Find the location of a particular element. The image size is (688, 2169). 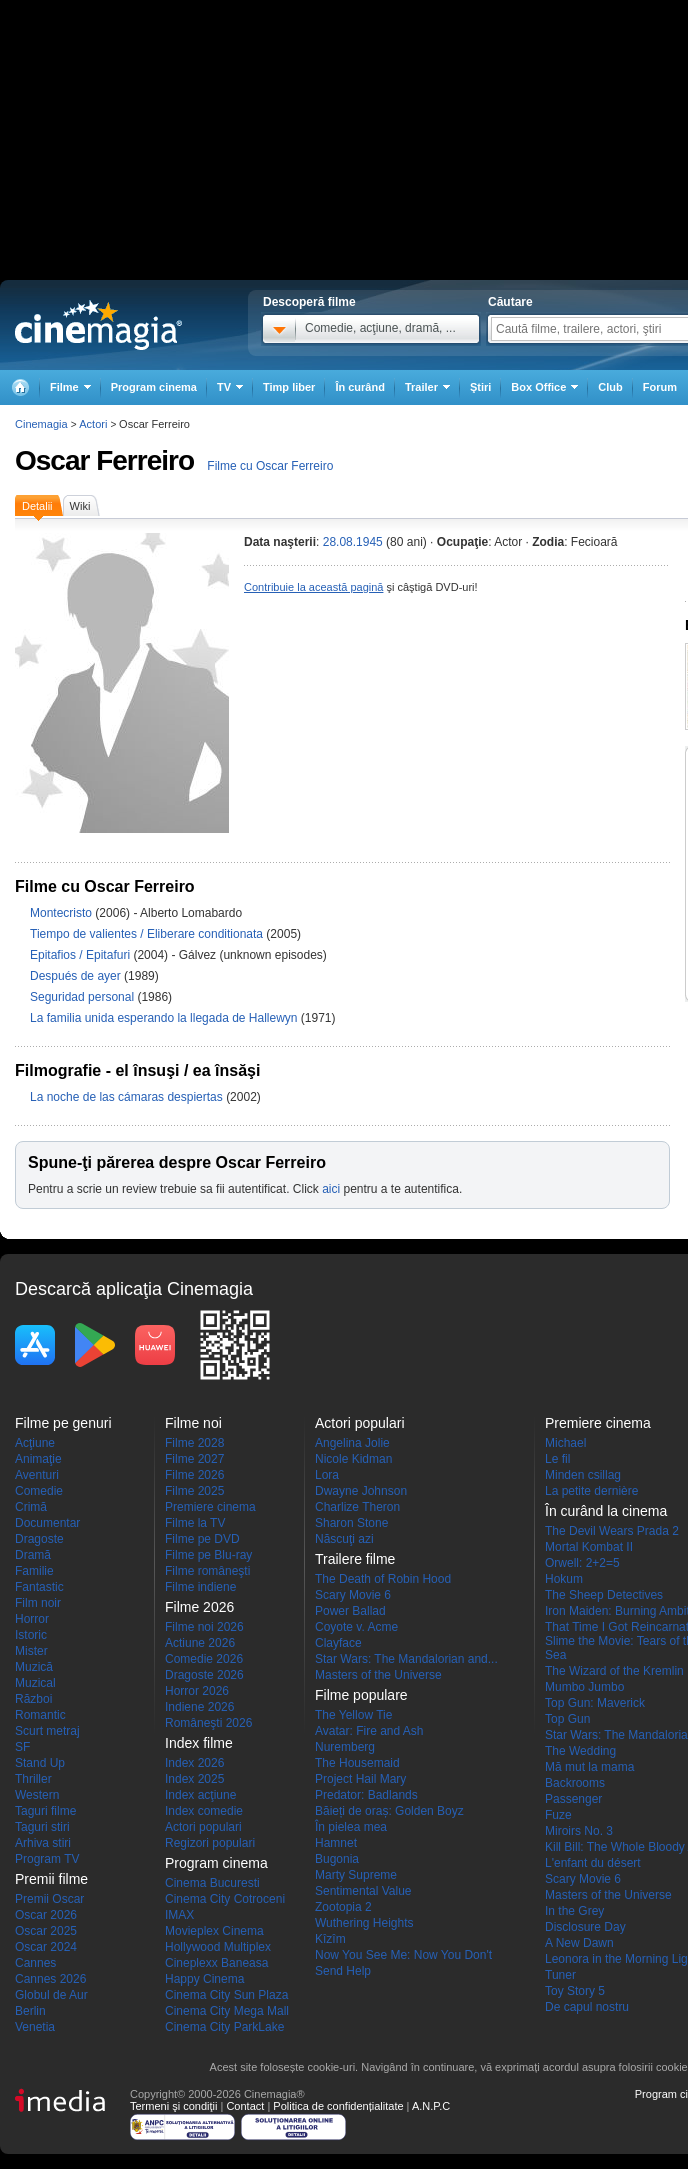

Star Wars: The Mandalorian and... is located at coordinates (406, 1659).